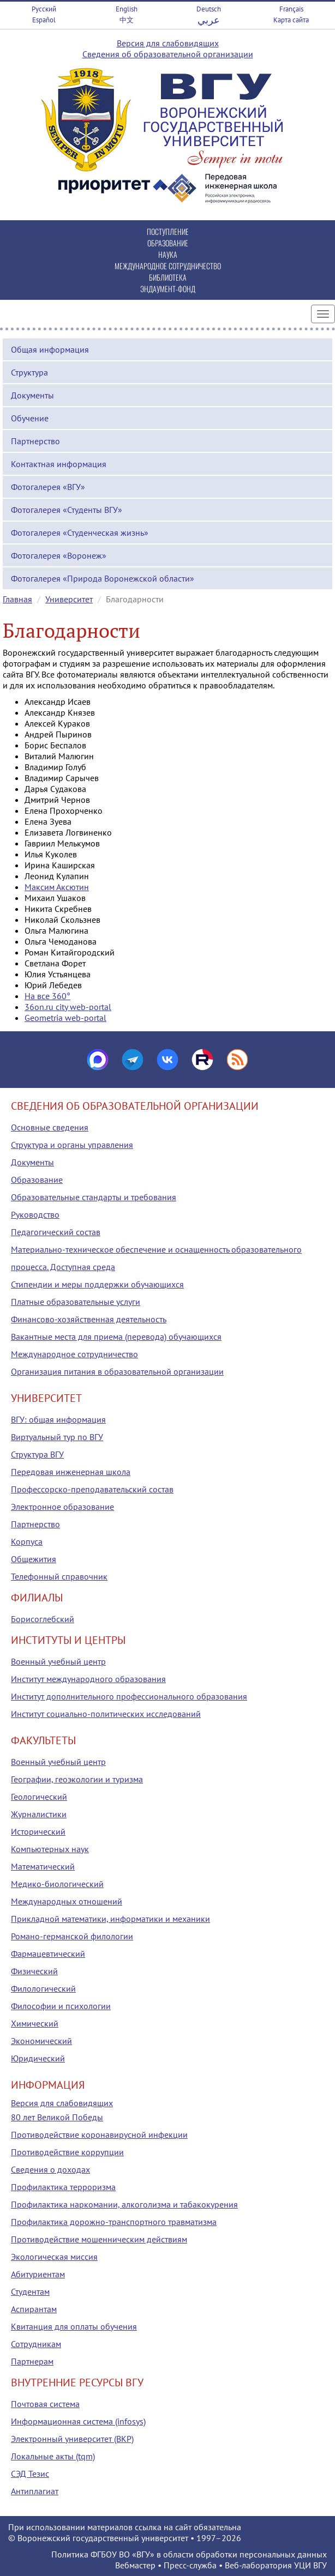 This screenshot has height=2576, width=335. Describe the element at coordinates (38, 2274) in the screenshot. I see `Абитуриентам` at that location.